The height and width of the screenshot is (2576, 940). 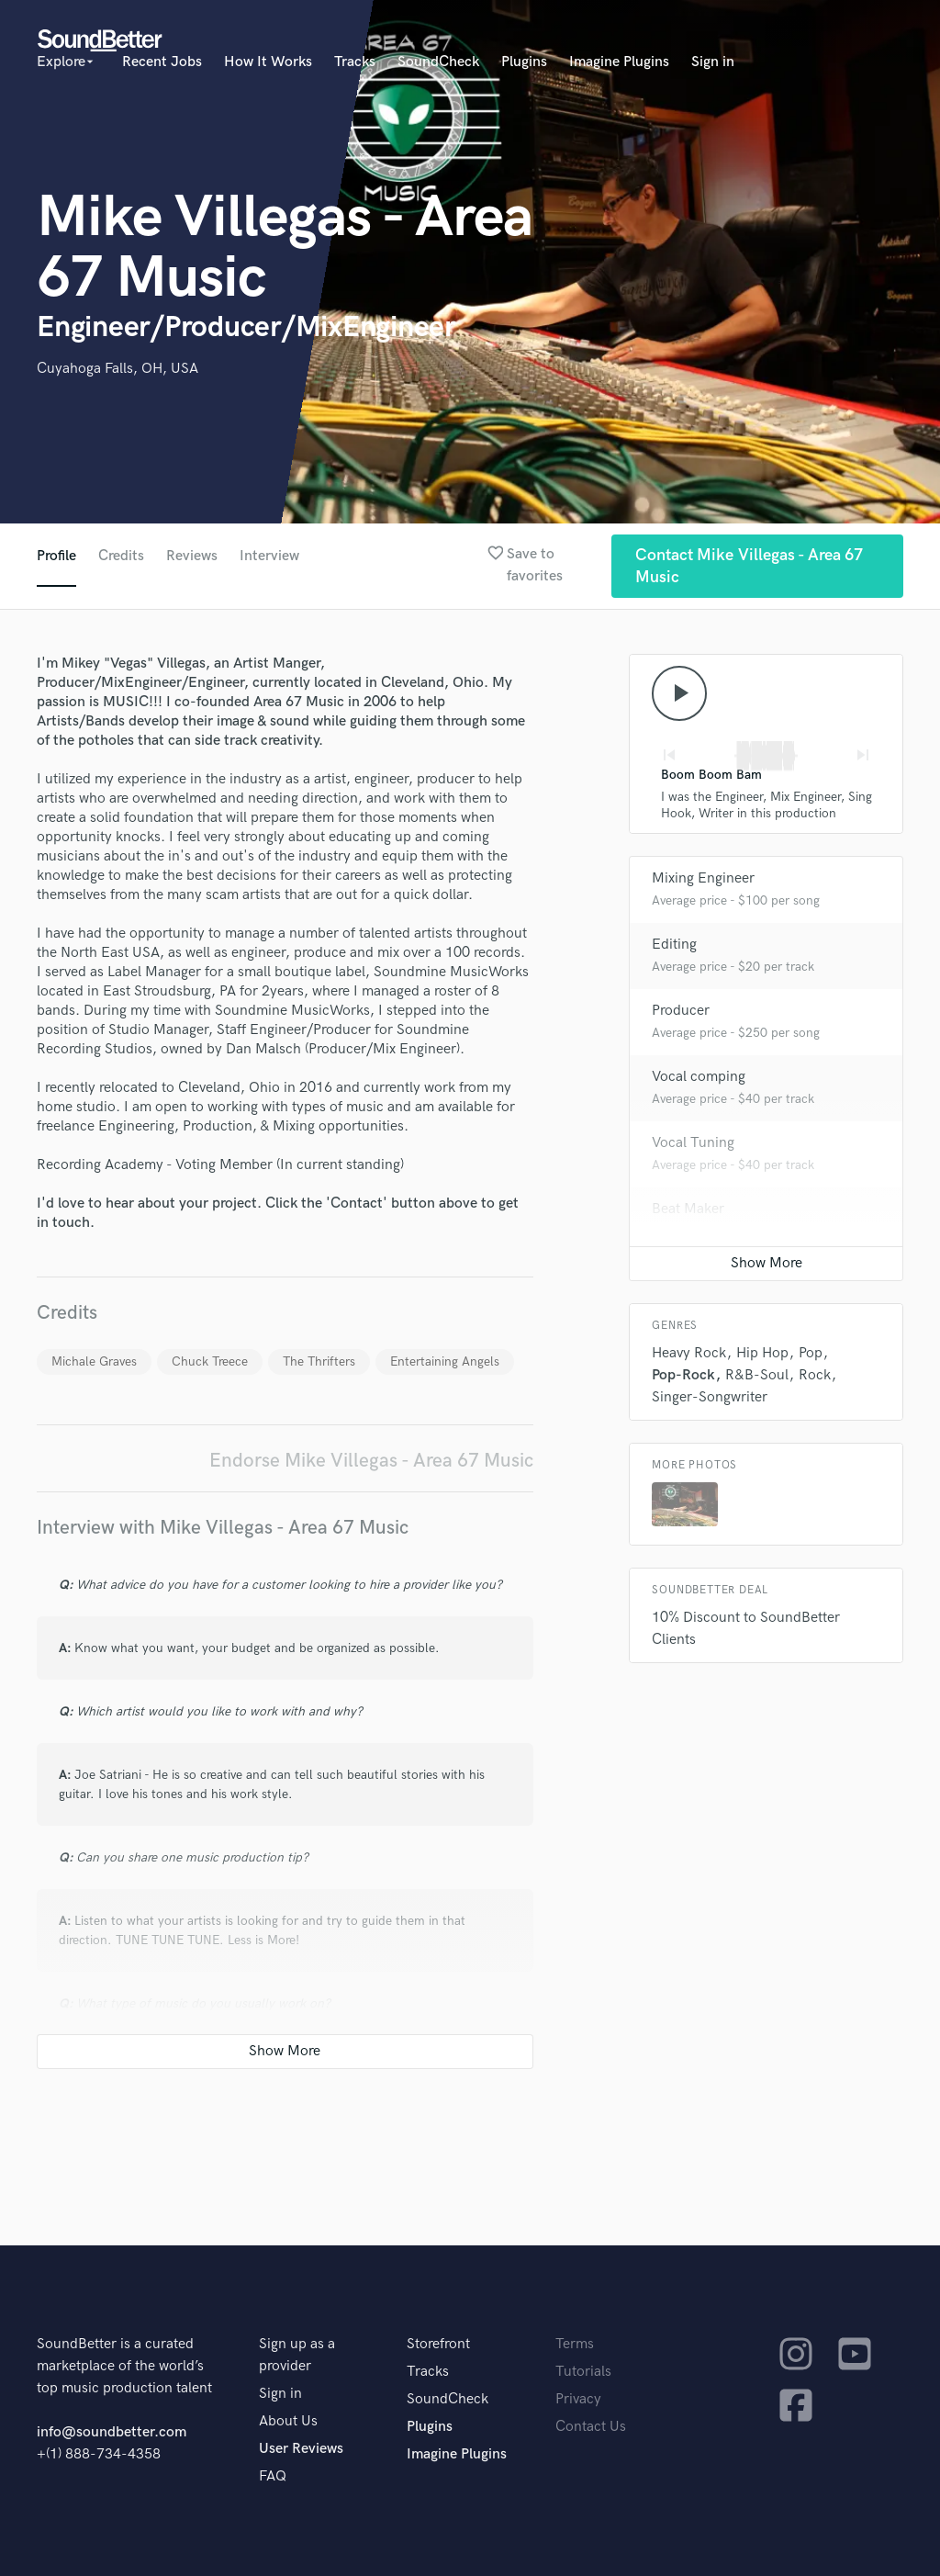 I want to click on Privacy, so click(x=578, y=2399).